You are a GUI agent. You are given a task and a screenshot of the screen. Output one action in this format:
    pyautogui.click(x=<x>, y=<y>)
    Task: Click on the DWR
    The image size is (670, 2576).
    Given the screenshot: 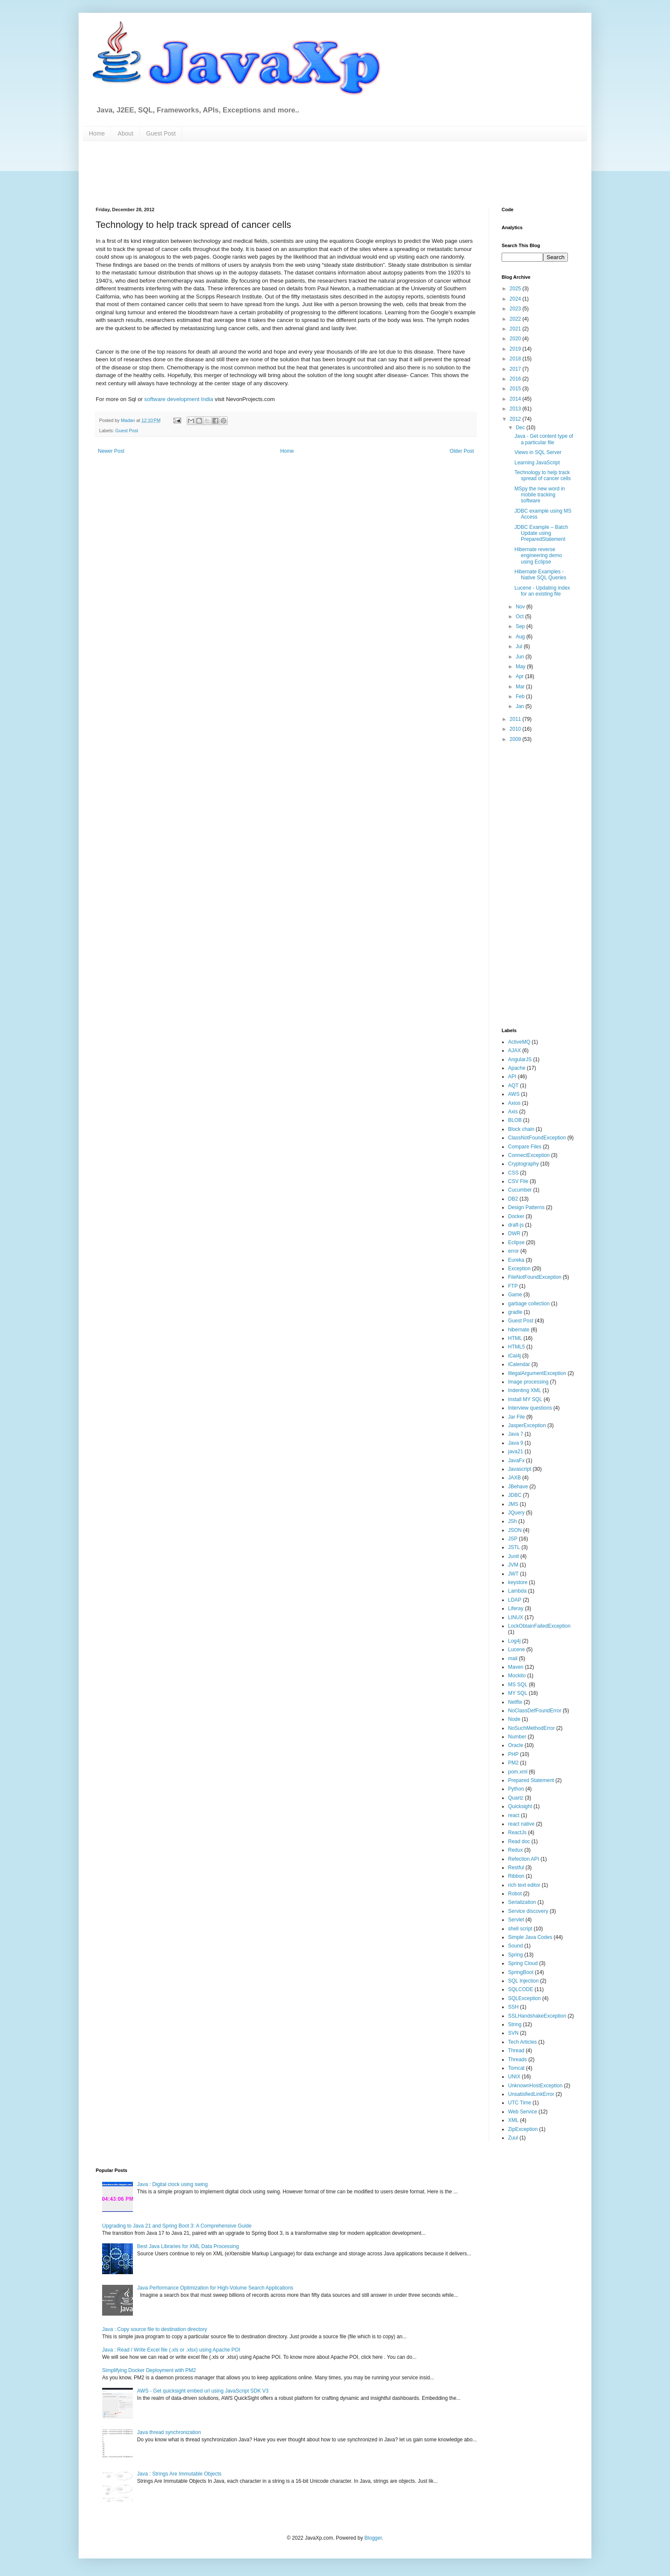 What is the action you would take?
    pyautogui.click(x=514, y=1233)
    